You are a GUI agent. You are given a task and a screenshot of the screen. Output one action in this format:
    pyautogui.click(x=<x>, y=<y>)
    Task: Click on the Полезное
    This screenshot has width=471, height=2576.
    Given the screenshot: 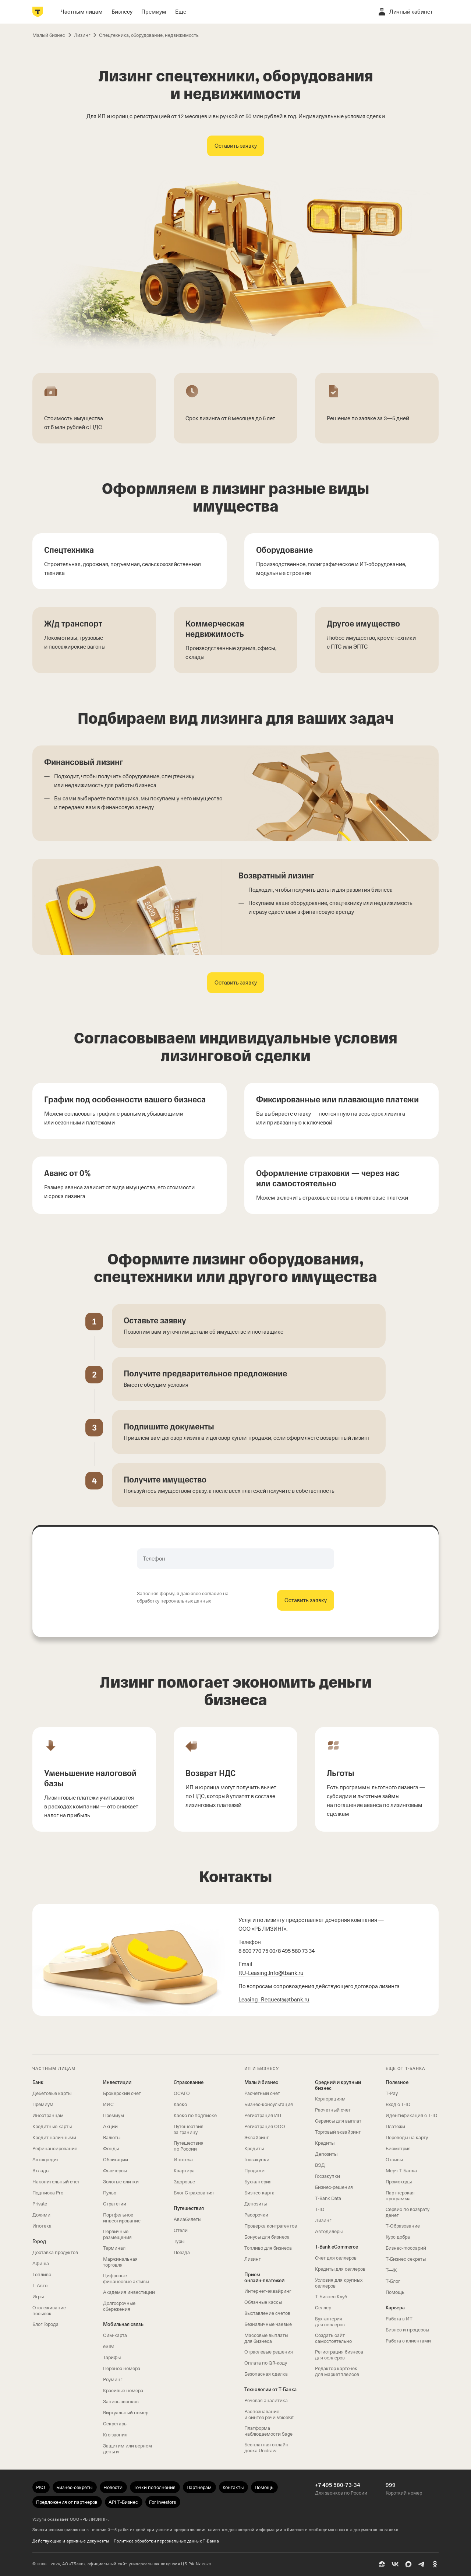 What is the action you would take?
    pyautogui.click(x=397, y=2082)
    